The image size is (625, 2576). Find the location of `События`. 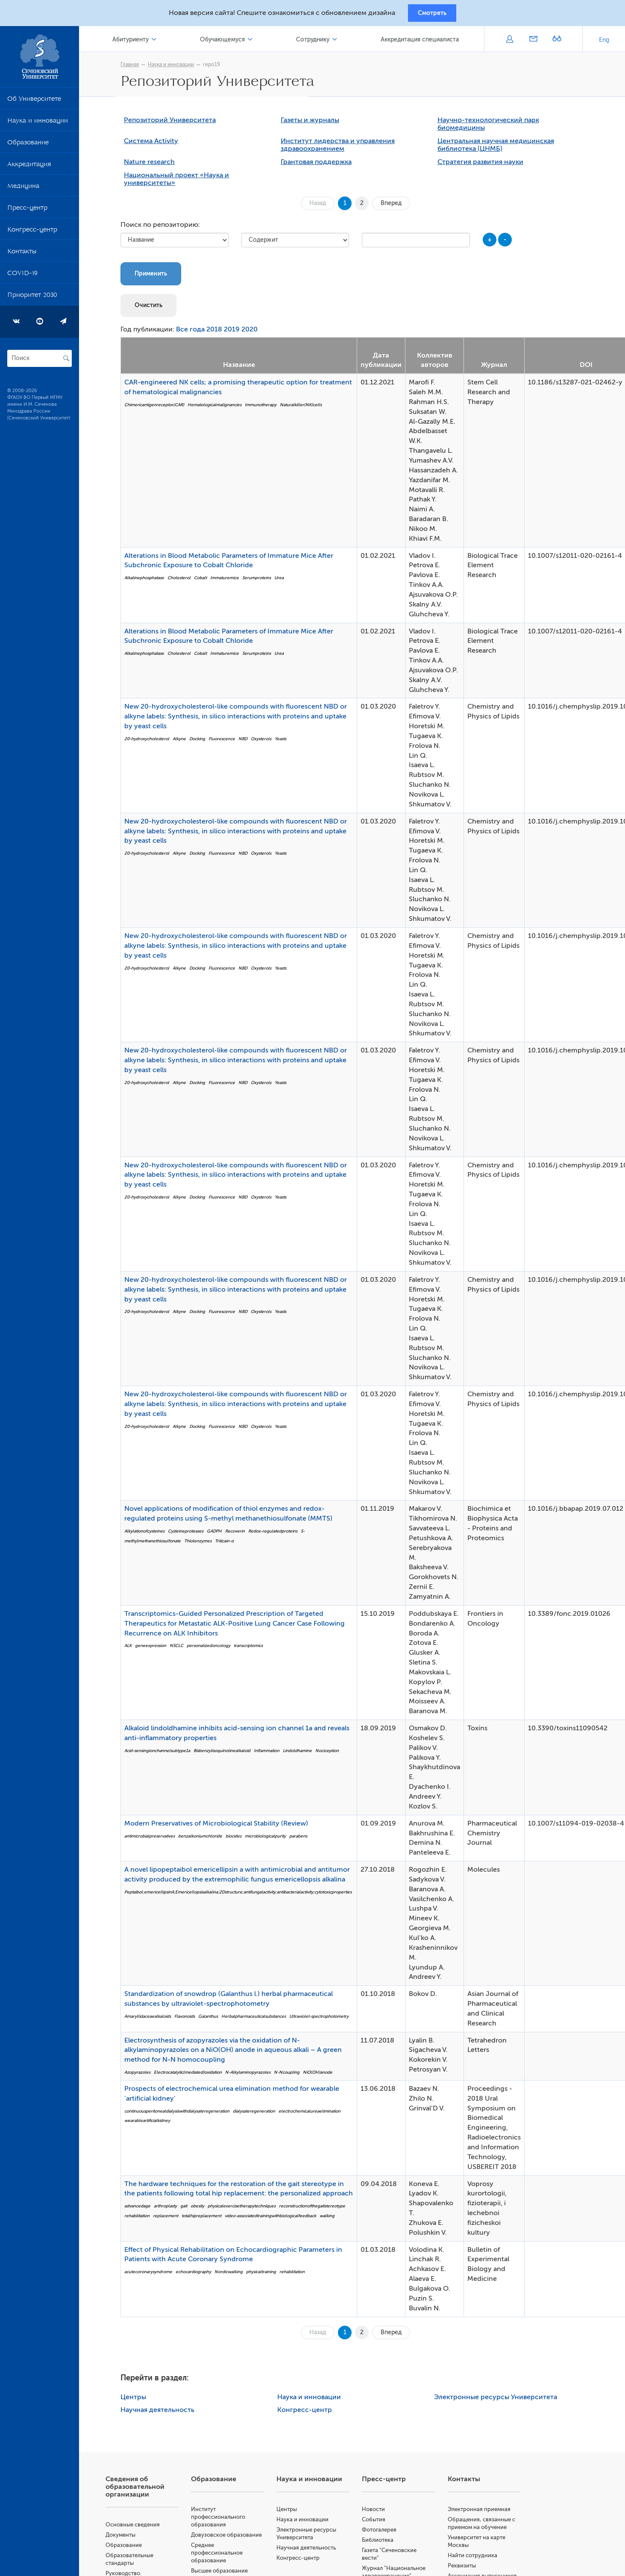

События is located at coordinates (380, 2522).